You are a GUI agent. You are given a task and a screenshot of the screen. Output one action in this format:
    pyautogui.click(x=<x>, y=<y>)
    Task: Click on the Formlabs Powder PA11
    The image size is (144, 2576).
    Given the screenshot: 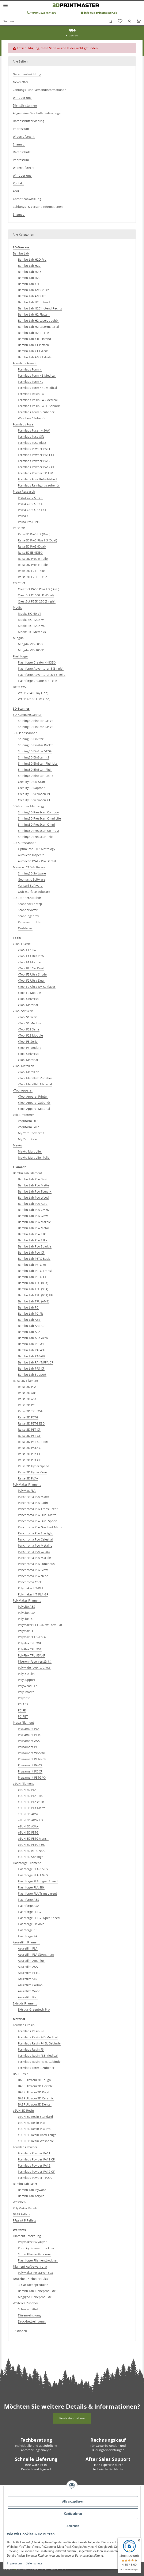 What is the action you would take?
    pyautogui.click(x=34, y=449)
    